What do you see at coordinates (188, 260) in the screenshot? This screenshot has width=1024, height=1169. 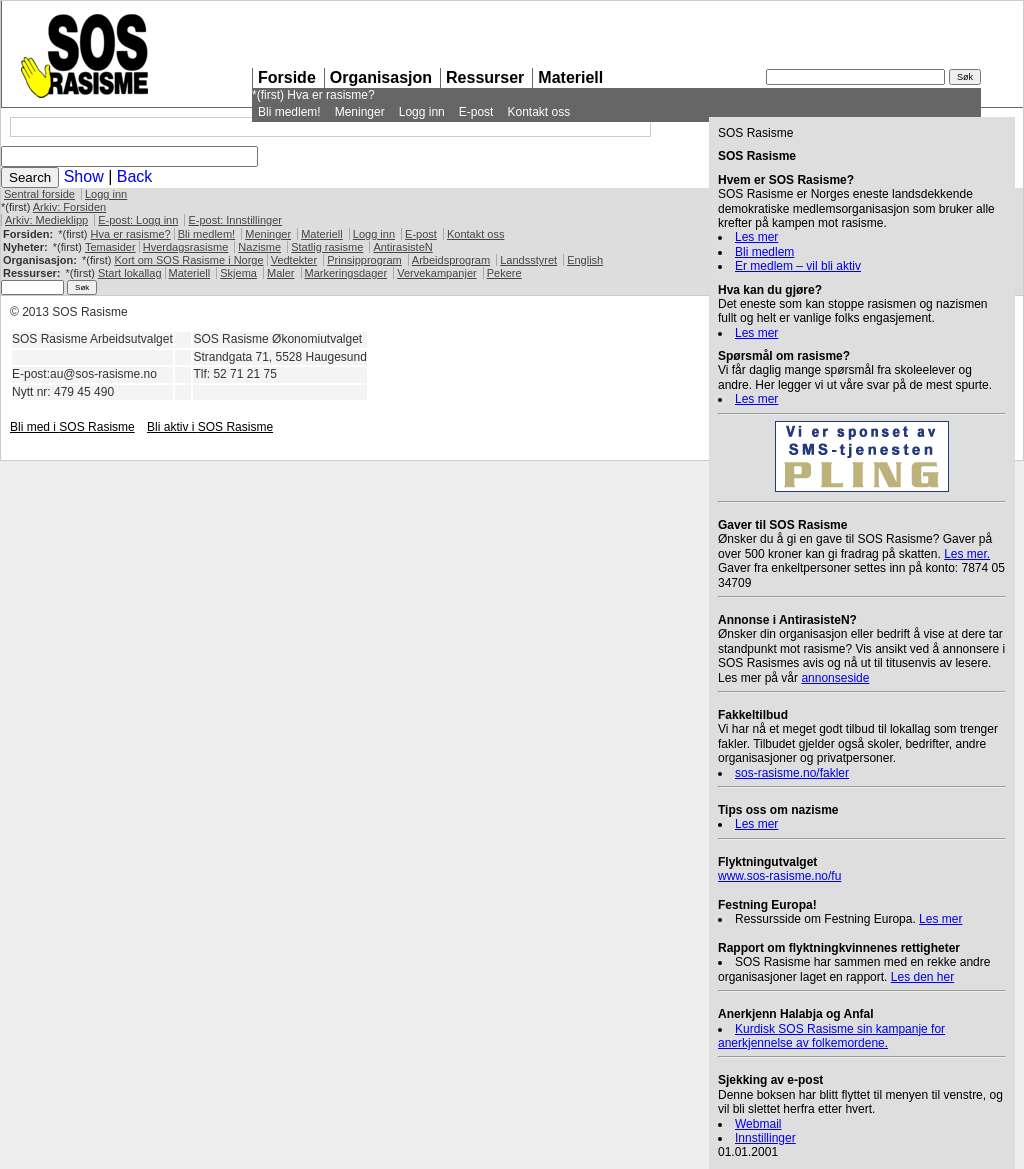 I see `Kort om Rasisme i Norge` at bounding box center [188, 260].